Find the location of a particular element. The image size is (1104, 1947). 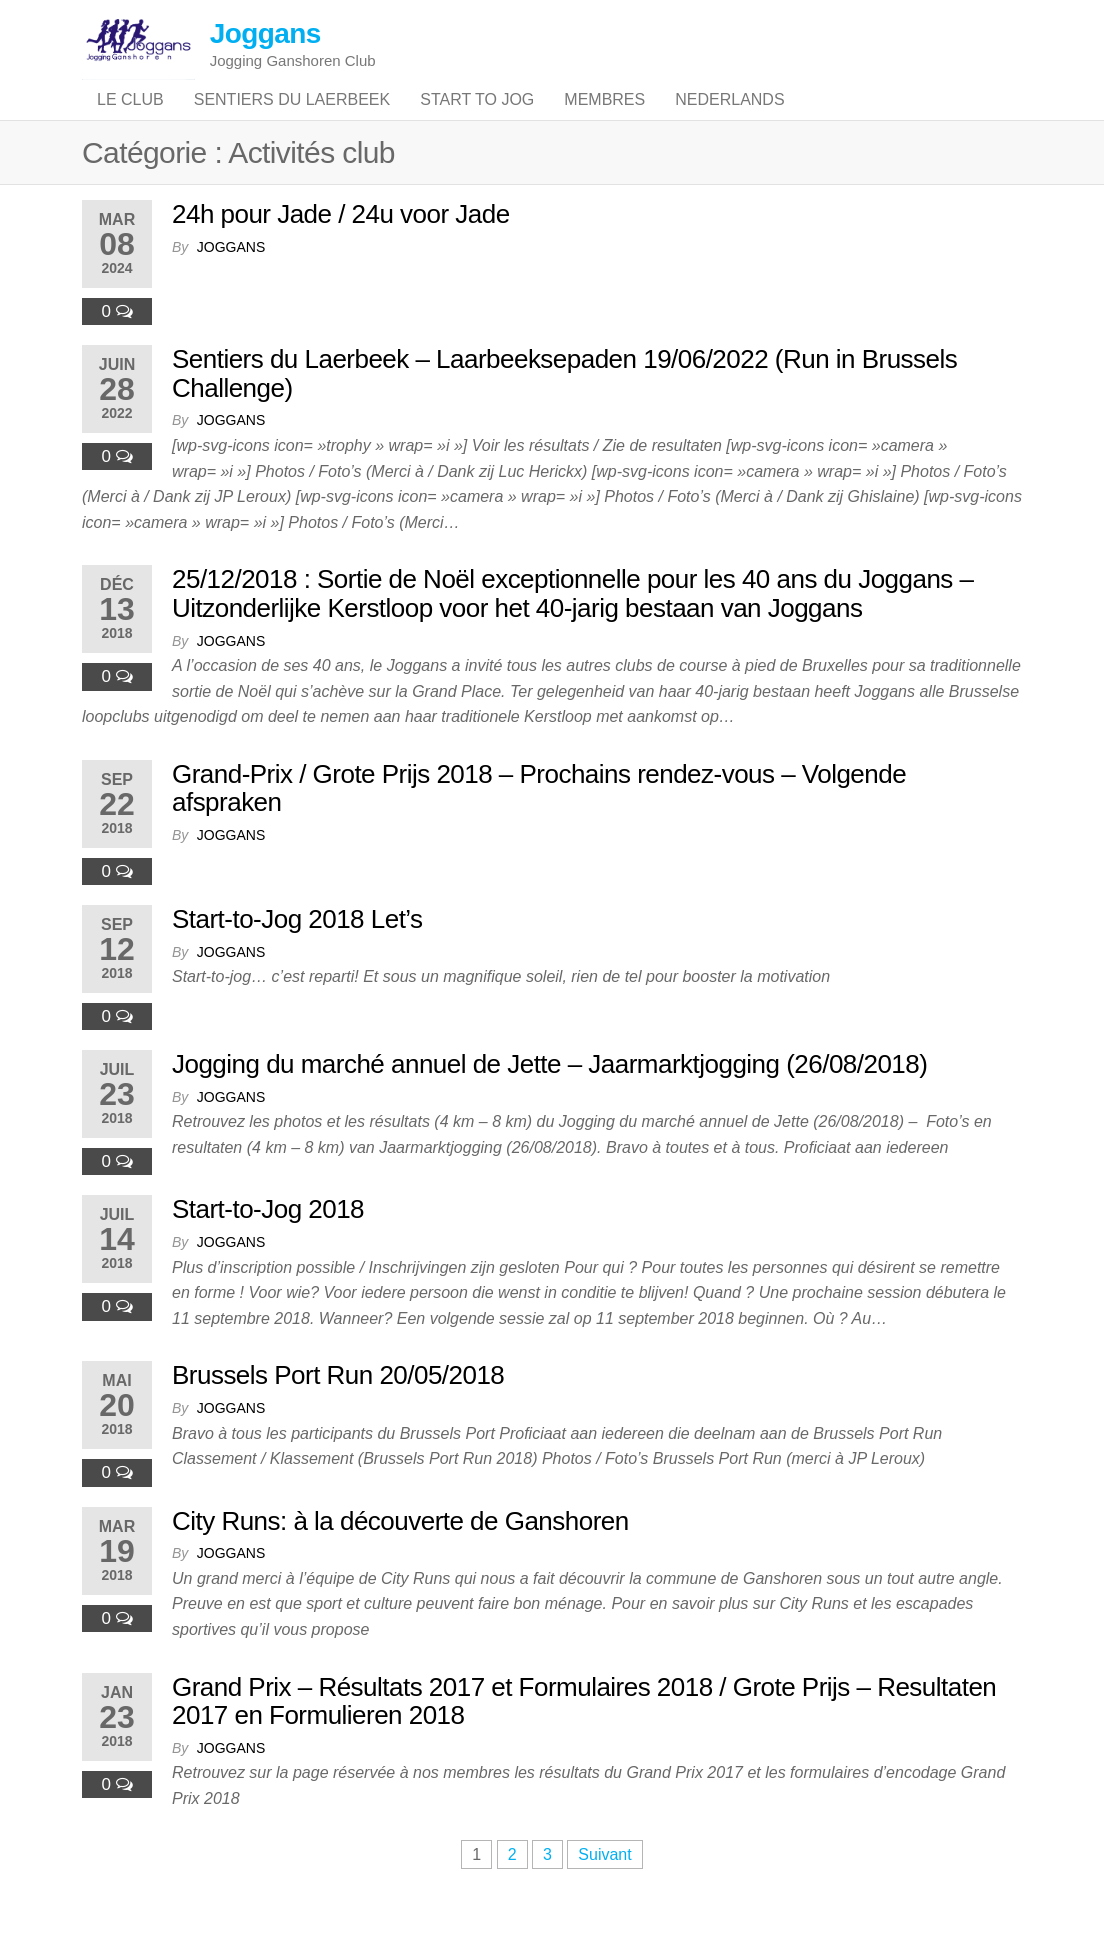

Suivant is located at coordinates (604, 1894).